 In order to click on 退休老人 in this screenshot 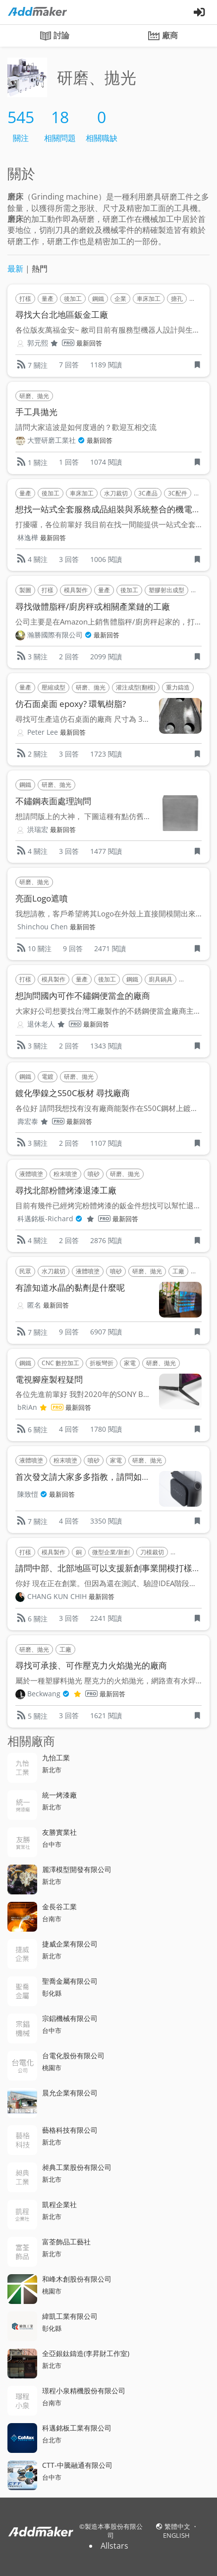, I will do `click(54, 1024)`.